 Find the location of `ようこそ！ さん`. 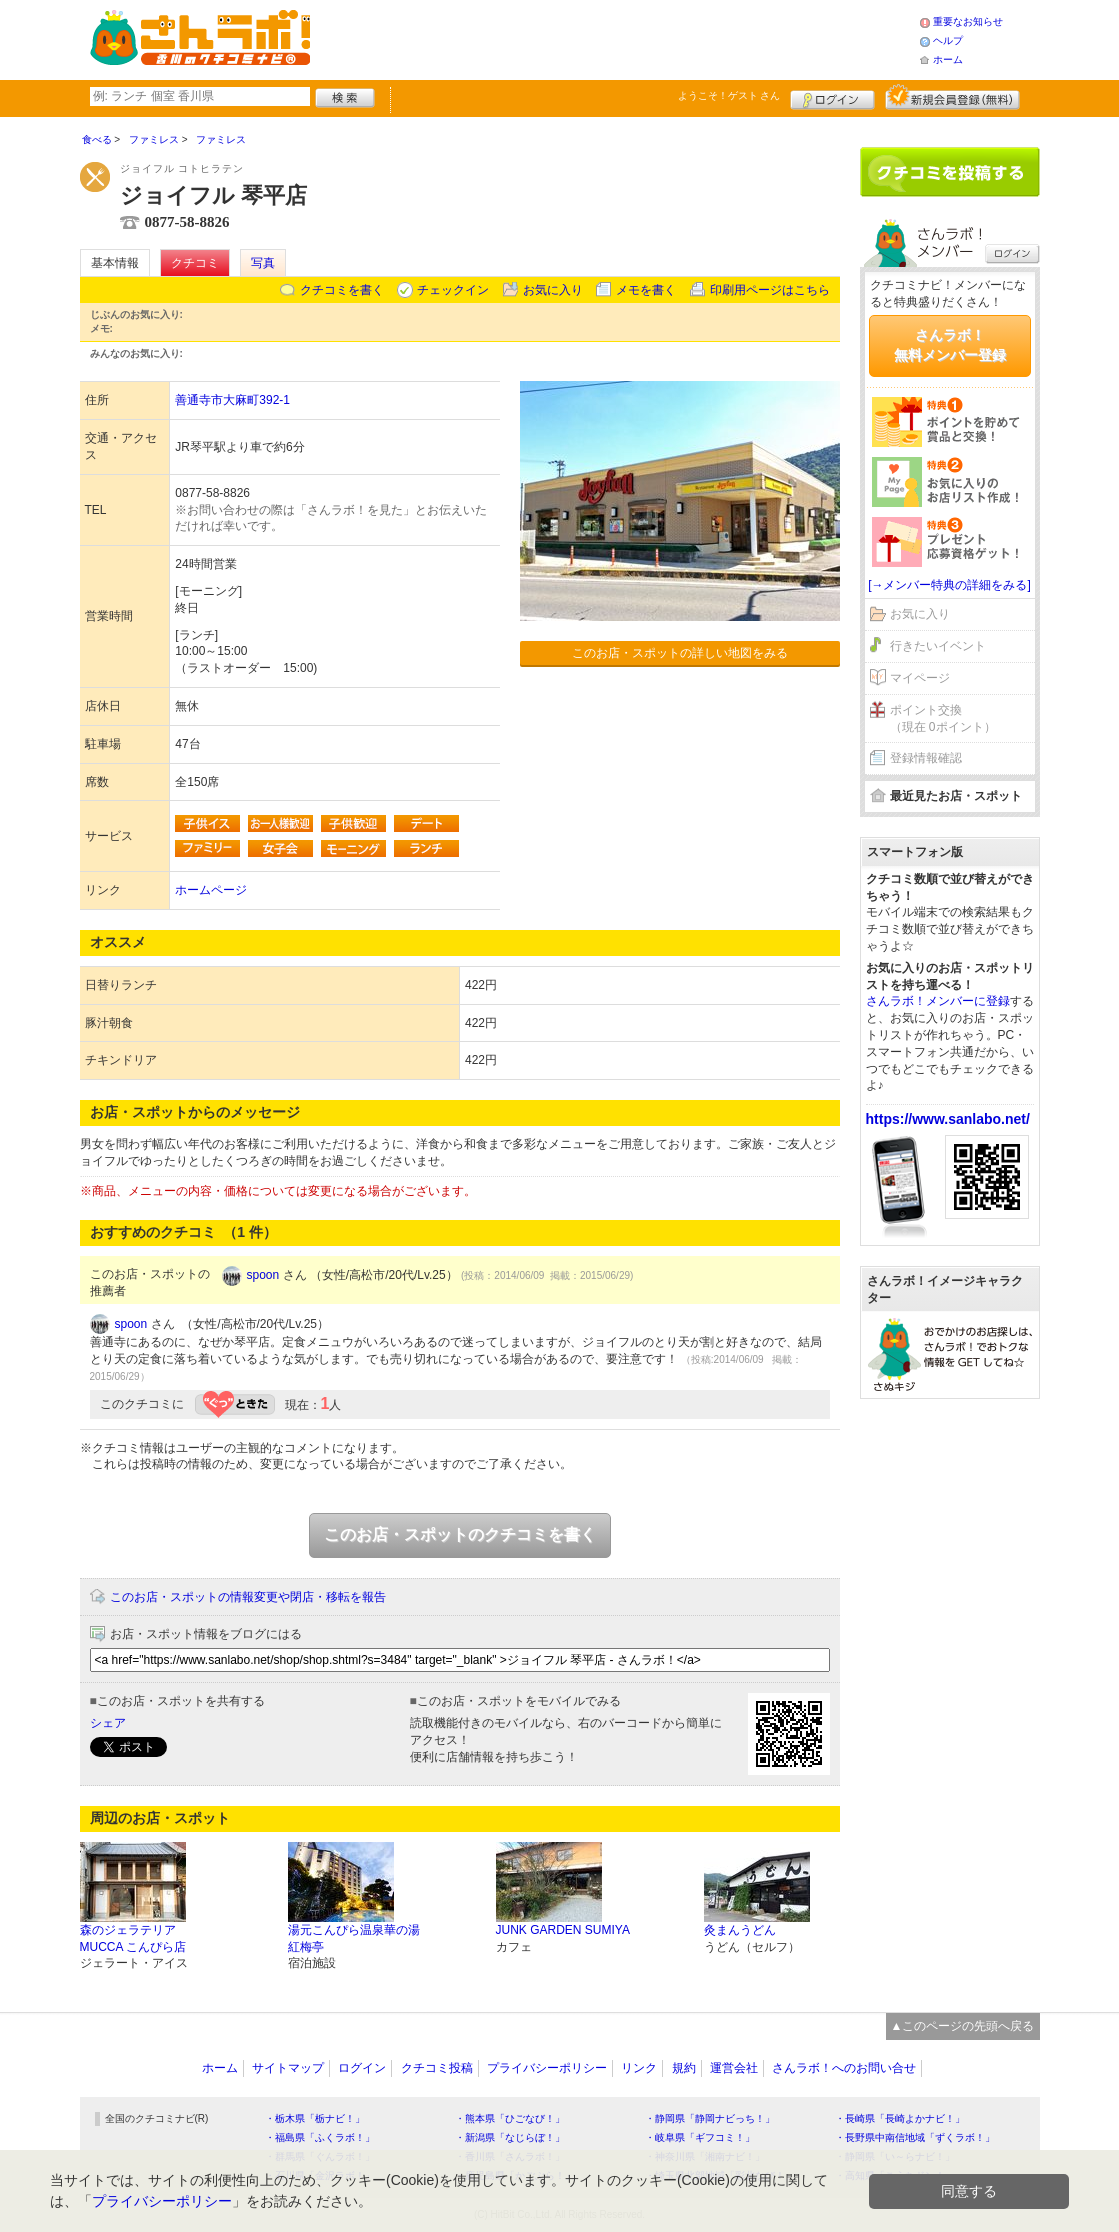

ようこそ！ さん is located at coordinates (729, 95).